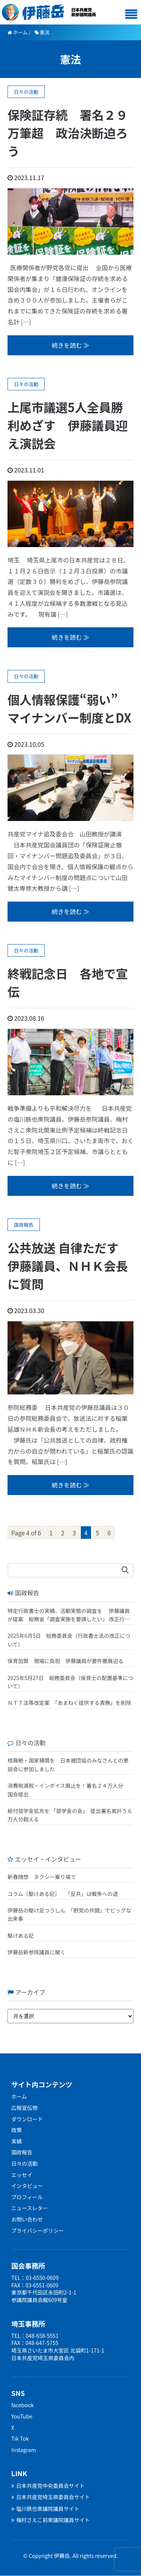  I want to click on TEL：048-658-5551, so click(35, 2335).